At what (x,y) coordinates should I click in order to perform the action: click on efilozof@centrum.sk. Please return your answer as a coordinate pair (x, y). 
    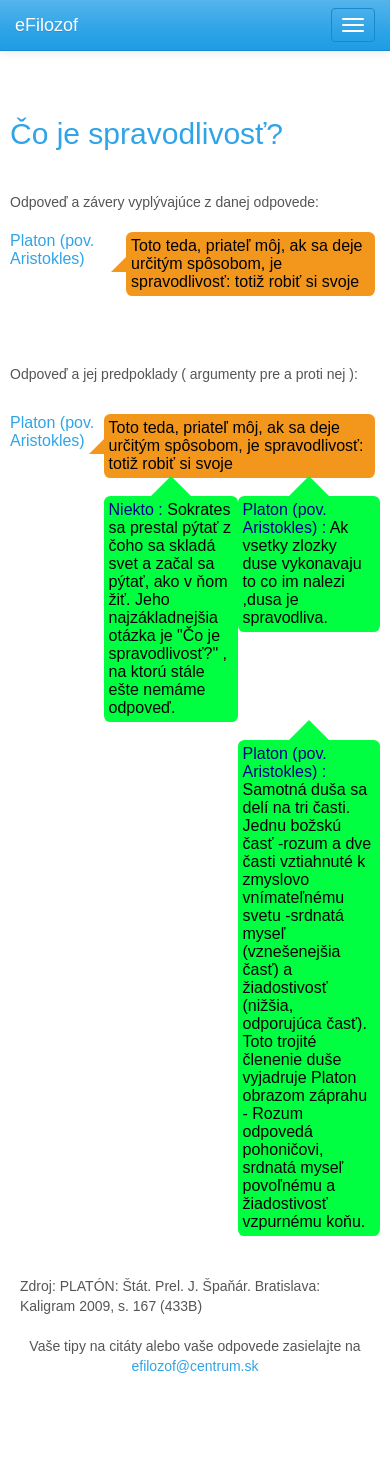
    Looking at the image, I should click on (194, 1366).